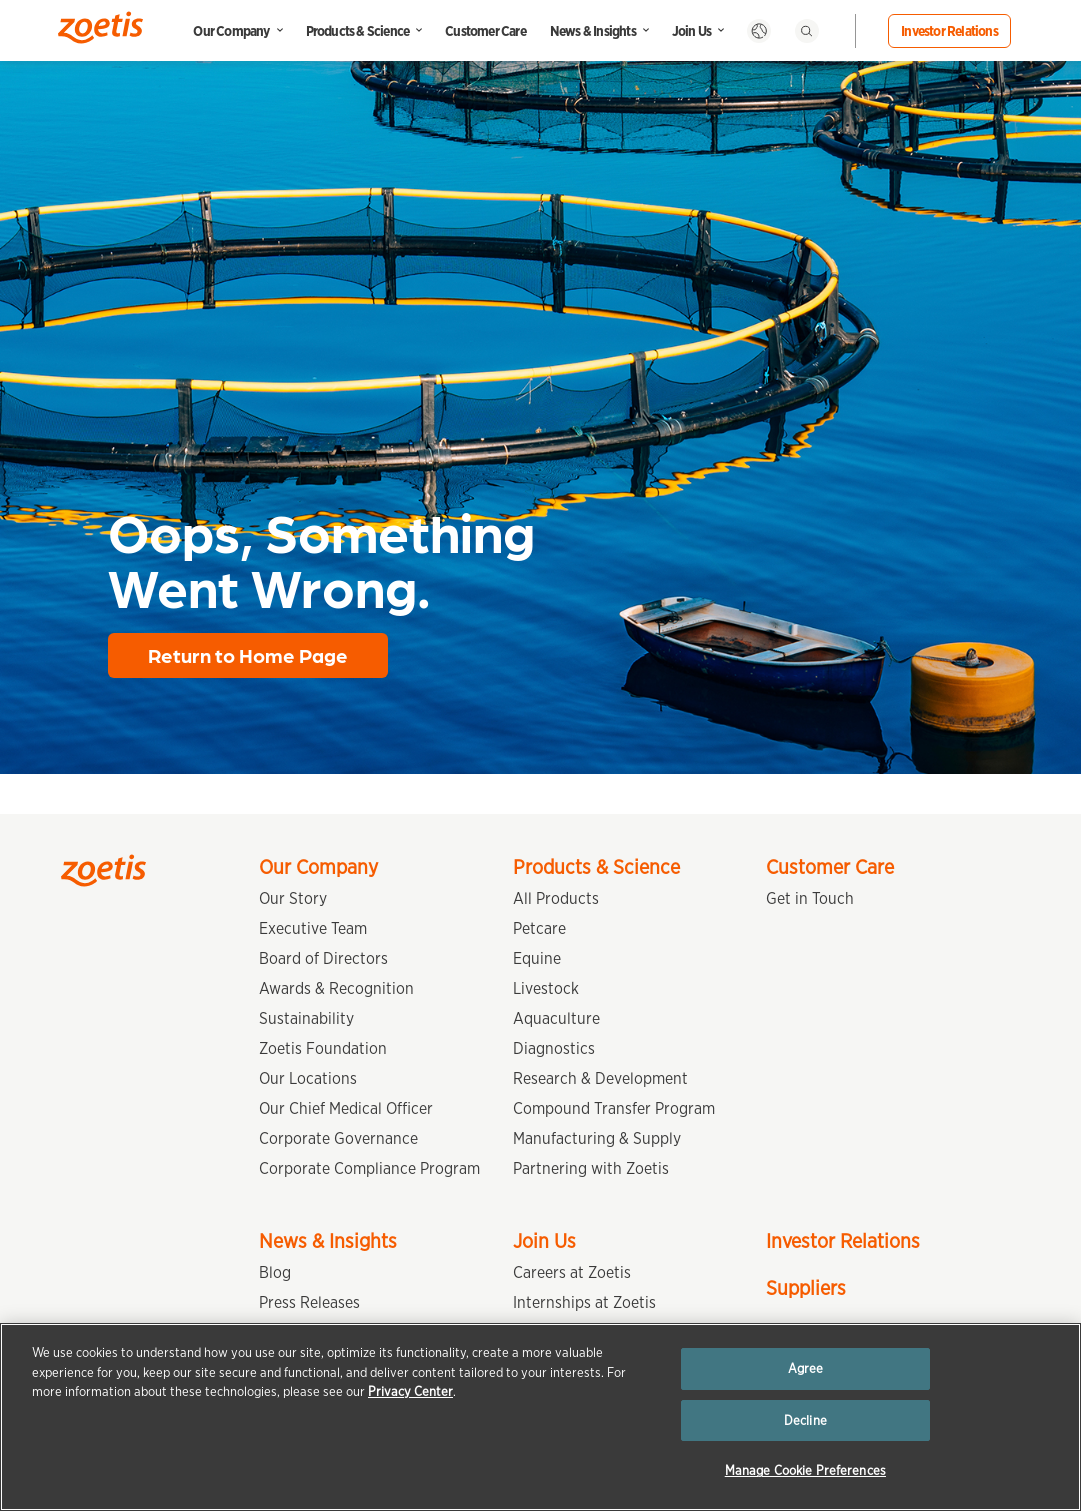  What do you see at coordinates (308, 1078) in the screenshot?
I see `Our Locations` at bounding box center [308, 1078].